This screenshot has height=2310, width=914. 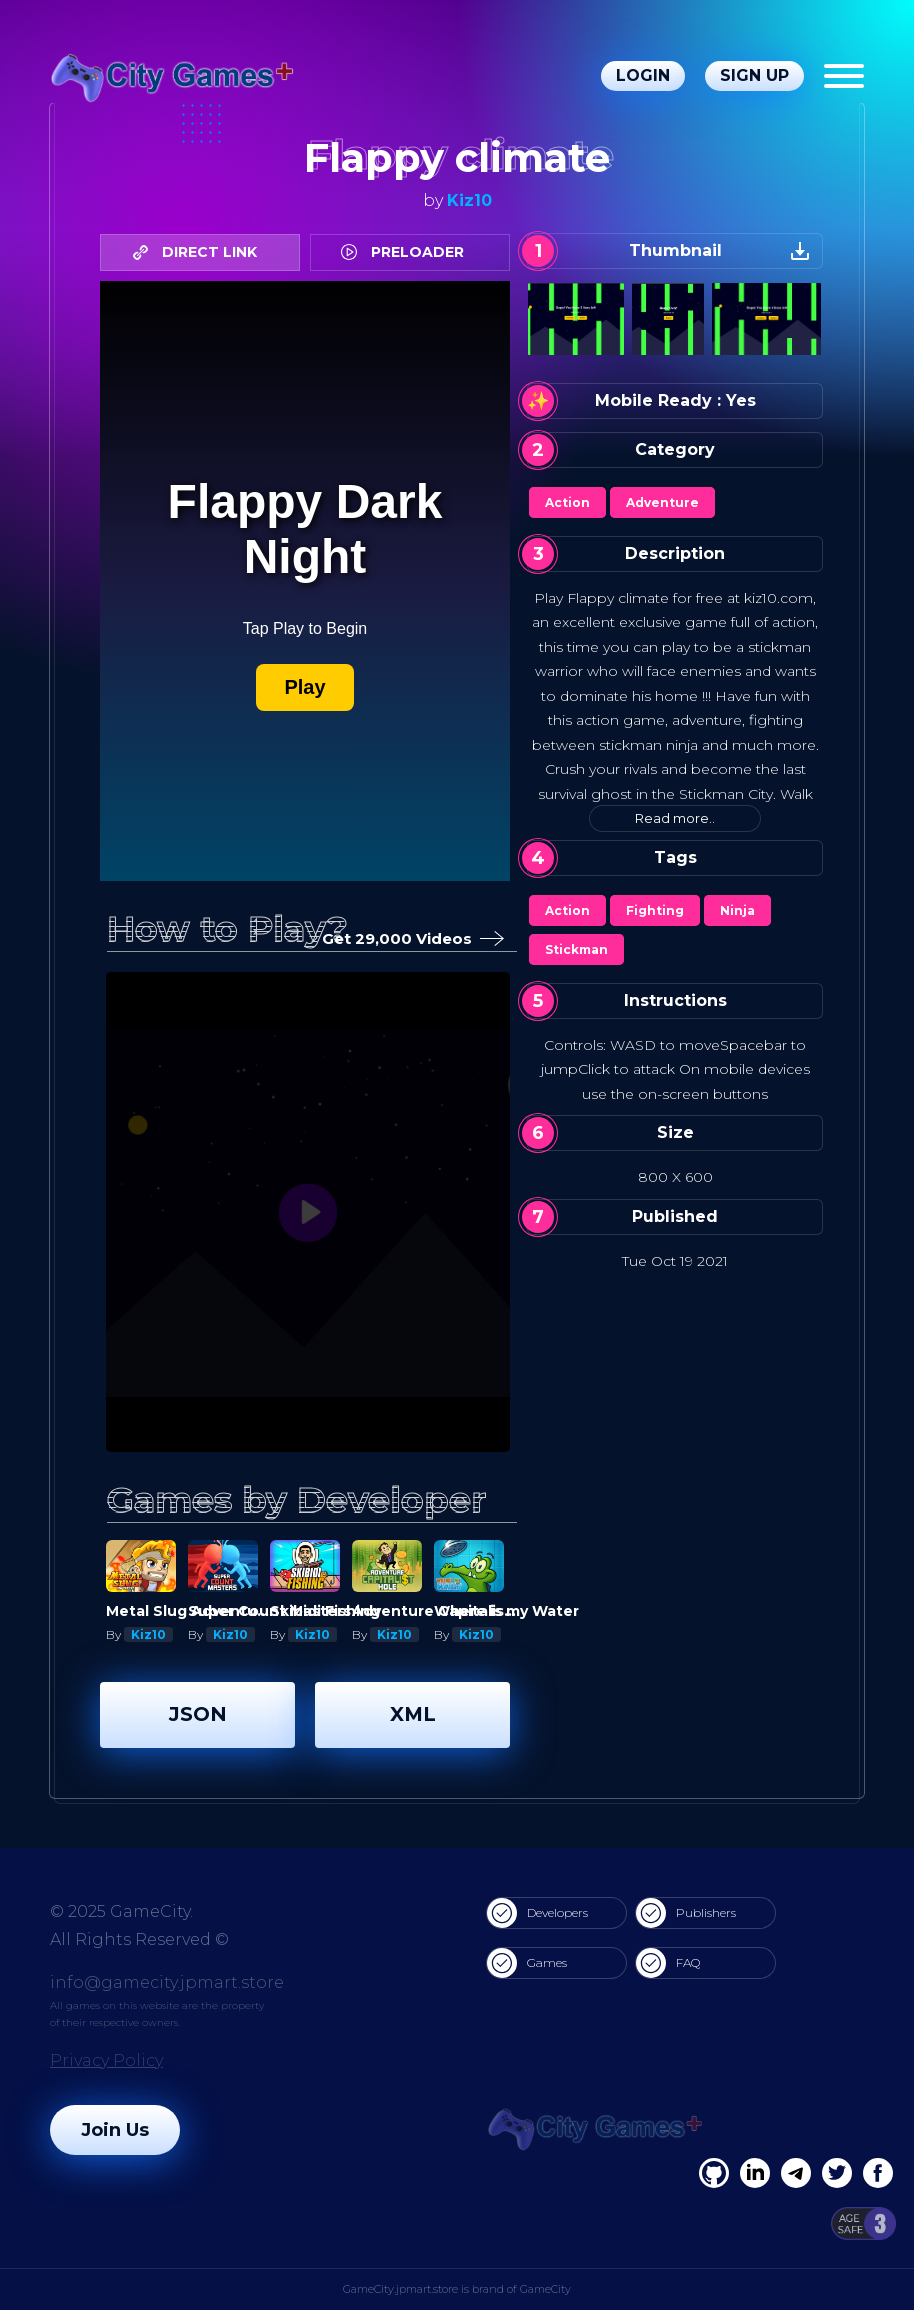 I want to click on Kiz10, so click(x=469, y=200).